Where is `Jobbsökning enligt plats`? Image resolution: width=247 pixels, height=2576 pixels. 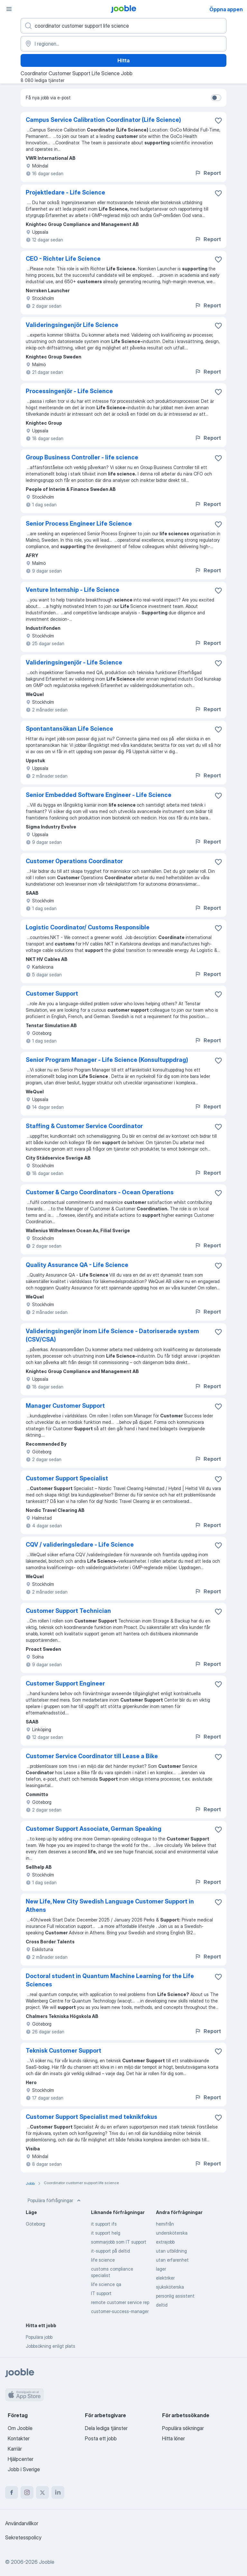 Jobbsökning enligt plats is located at coordinates (50, 2346).